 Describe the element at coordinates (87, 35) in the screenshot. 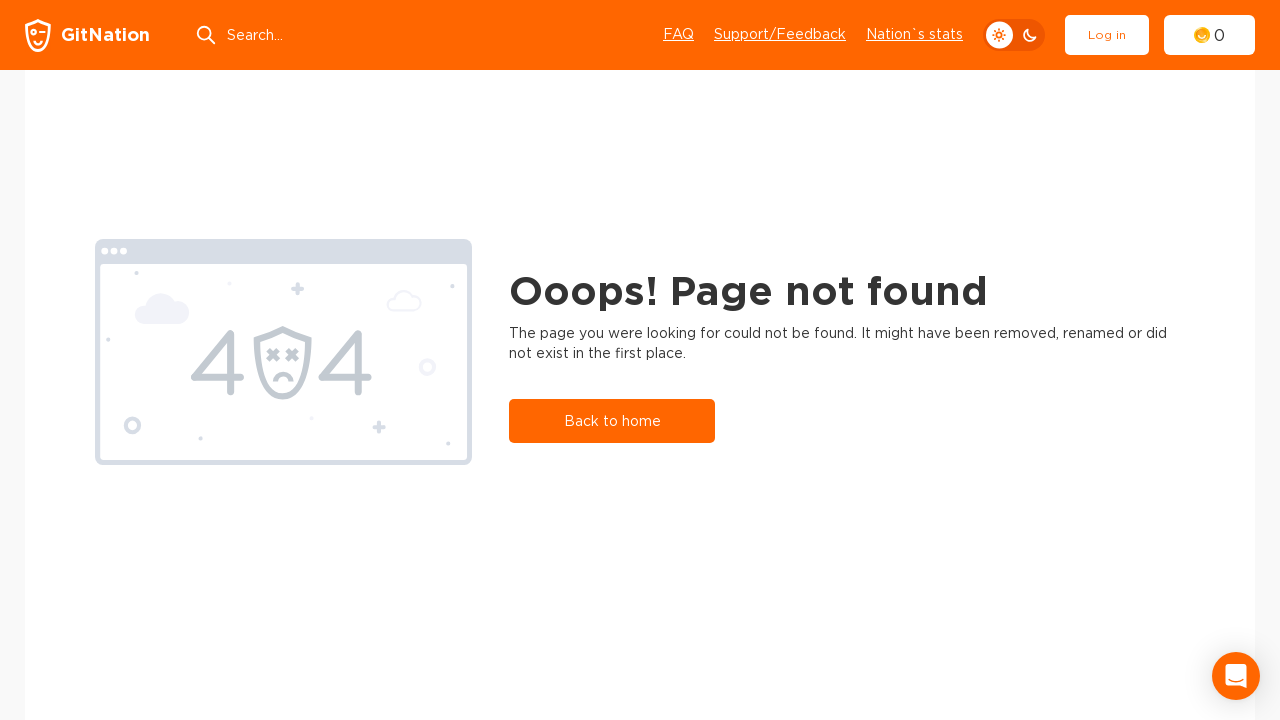

I see `[GitNation home page]` at that location.